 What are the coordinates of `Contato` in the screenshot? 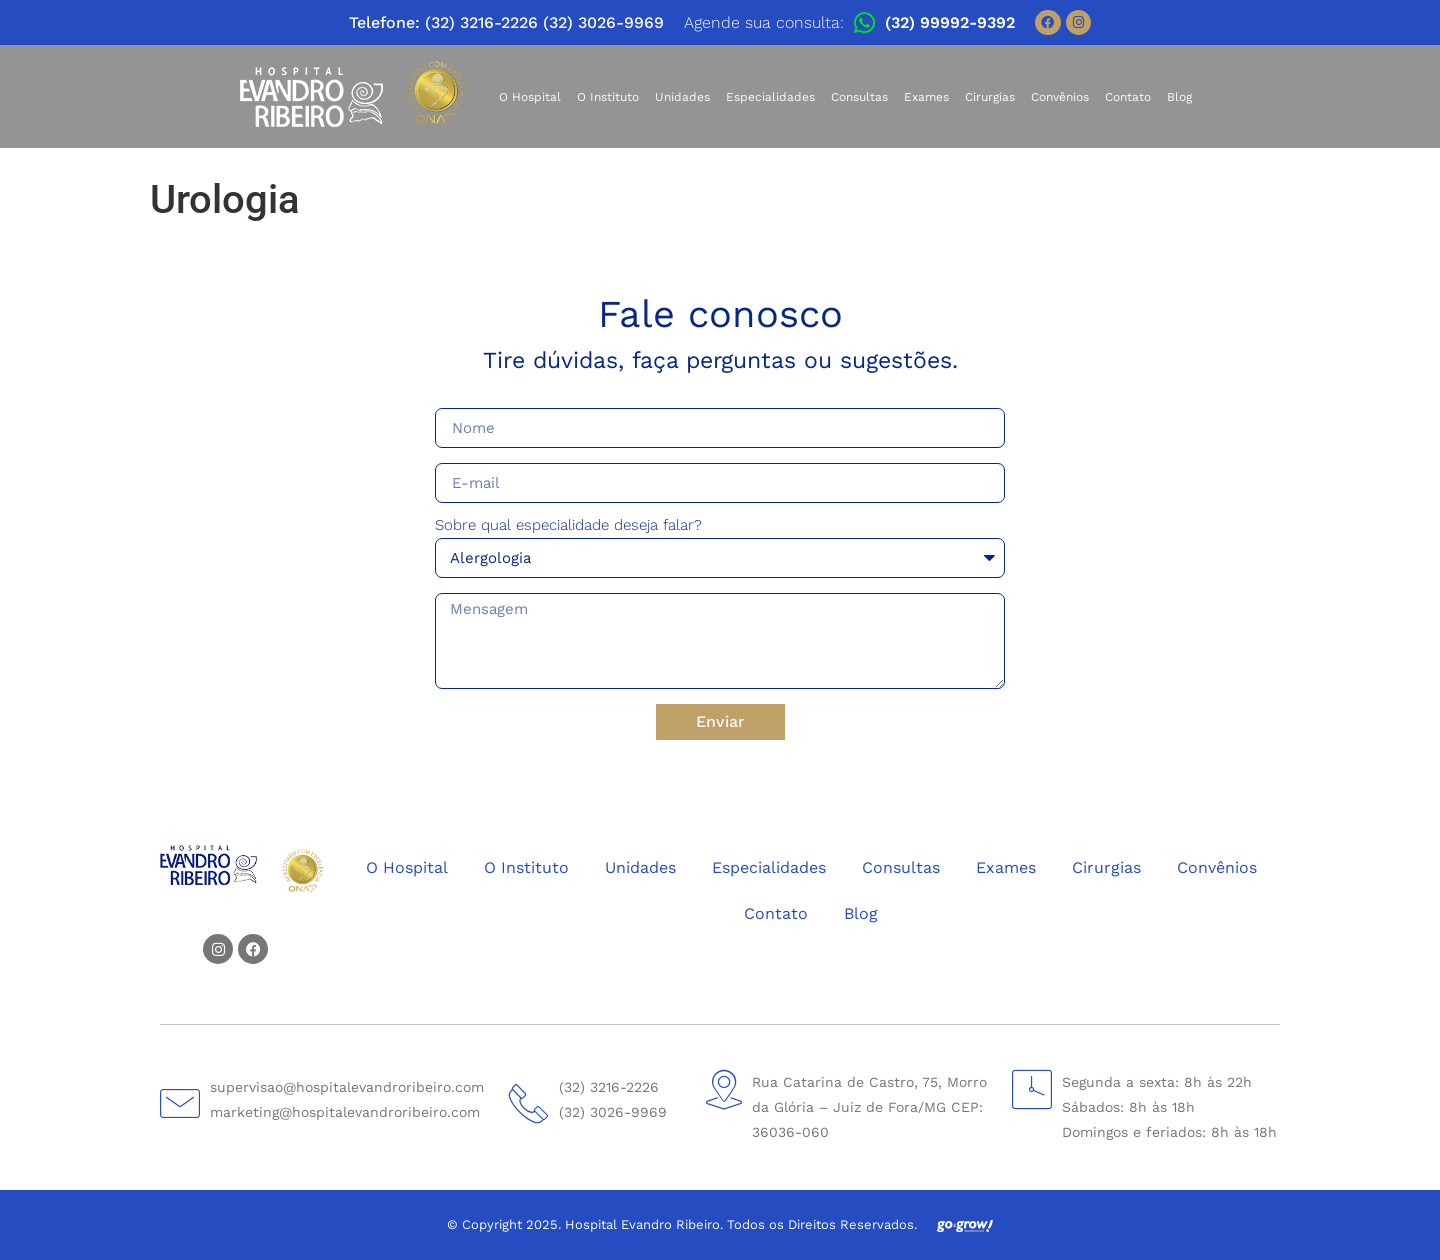 It's located at (1128, 97).